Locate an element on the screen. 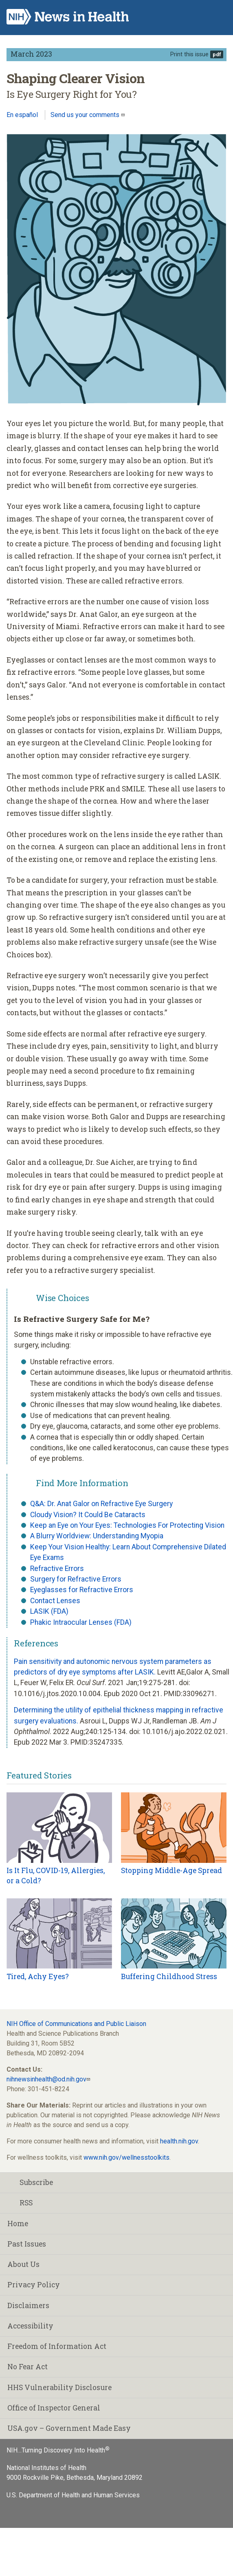 The height and width of the screenshot is (2576, 233). En español [Lea este artículo en español] is located at coordinates (22, 115).